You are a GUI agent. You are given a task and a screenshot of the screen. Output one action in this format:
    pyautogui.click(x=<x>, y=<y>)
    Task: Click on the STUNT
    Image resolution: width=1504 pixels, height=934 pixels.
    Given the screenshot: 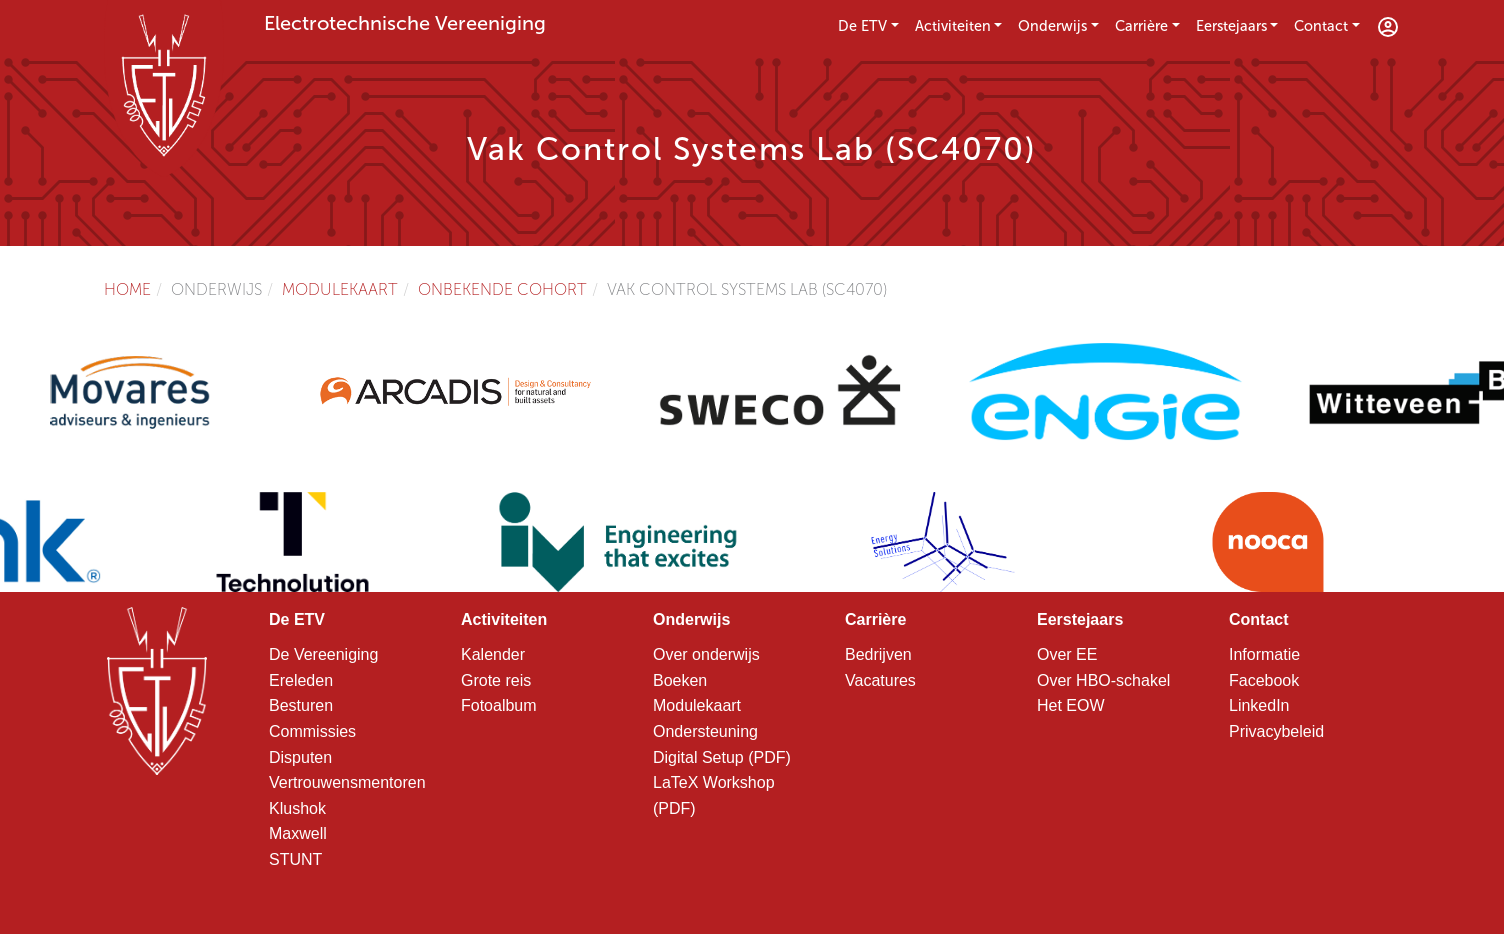 What is the action you would take?
    pyautogui.click(x=295, y=859)
    